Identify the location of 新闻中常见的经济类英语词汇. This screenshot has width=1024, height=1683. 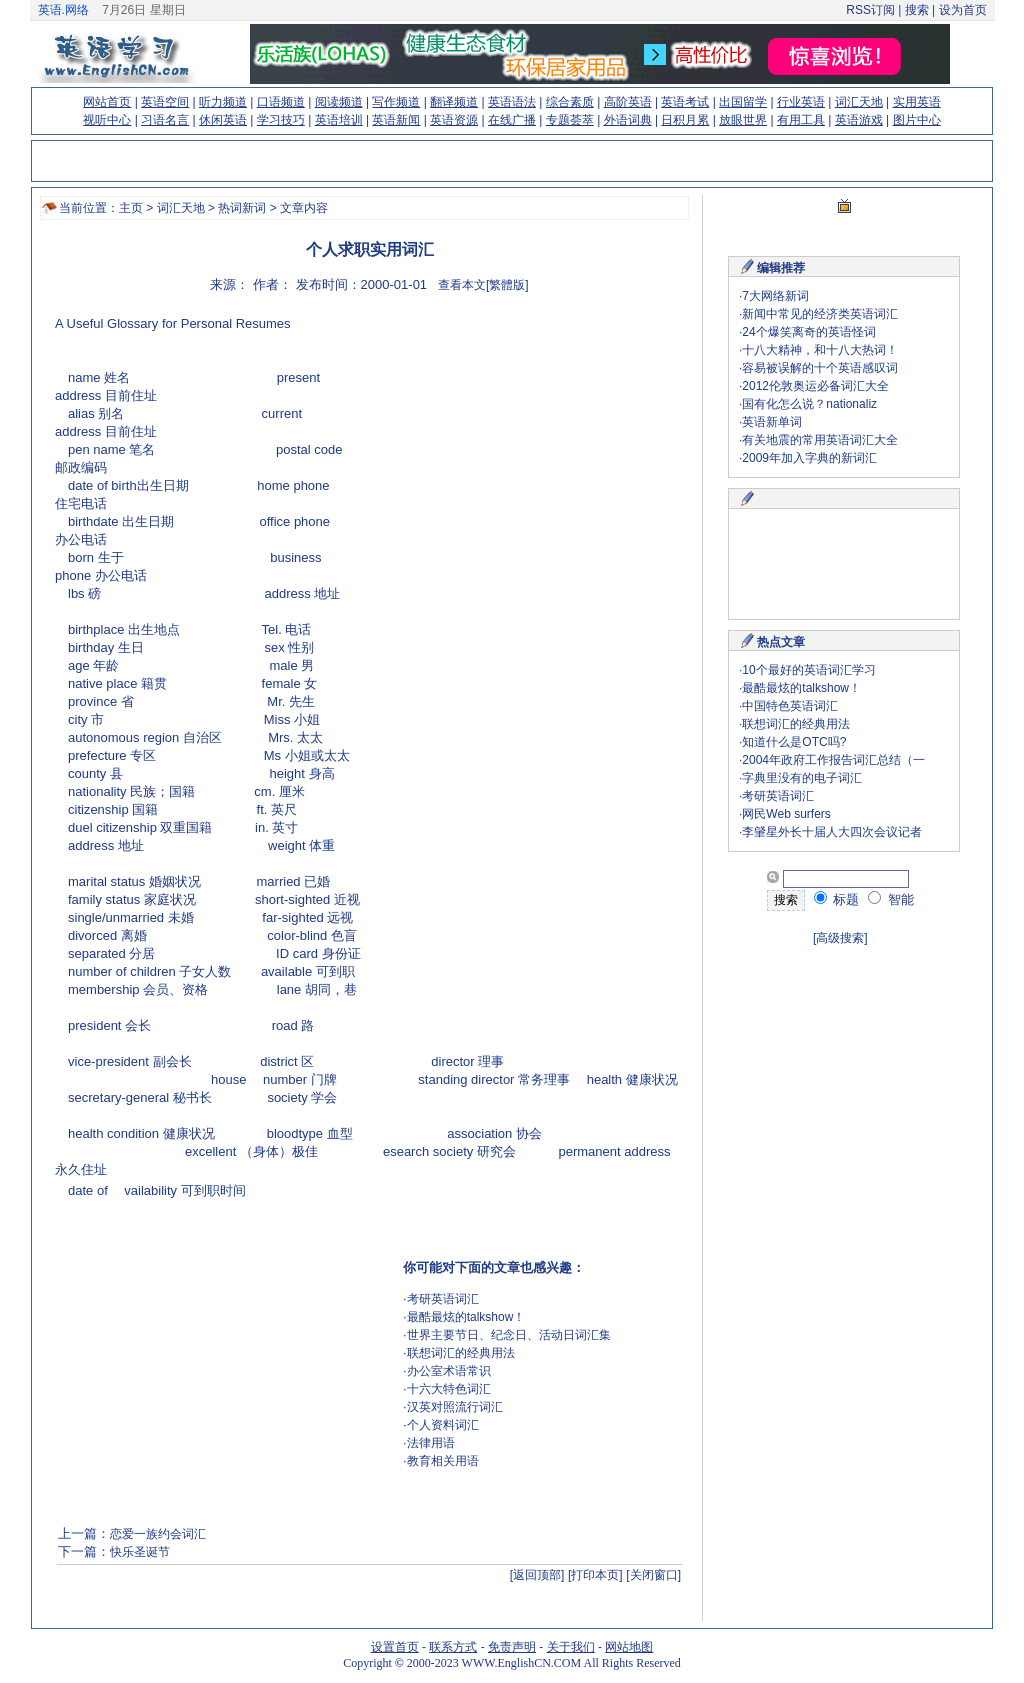
(820, 314).